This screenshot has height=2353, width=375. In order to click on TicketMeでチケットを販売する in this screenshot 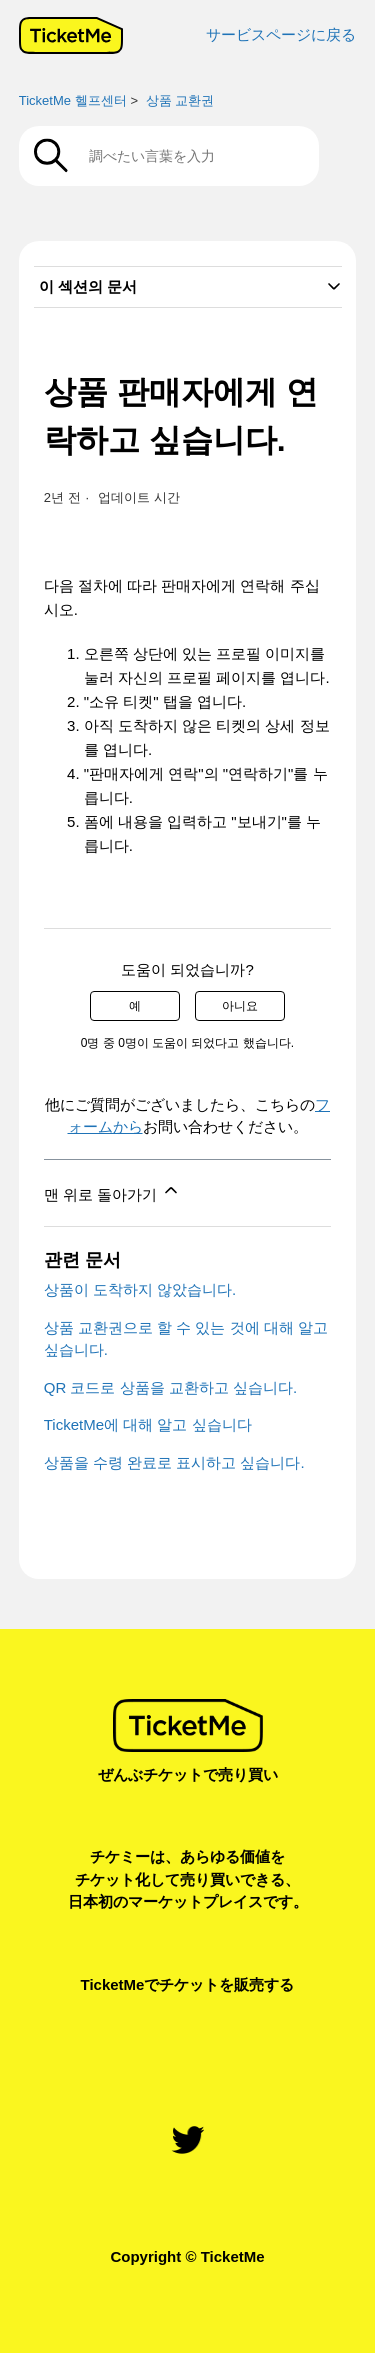, I will do `click(188, 1984)`.